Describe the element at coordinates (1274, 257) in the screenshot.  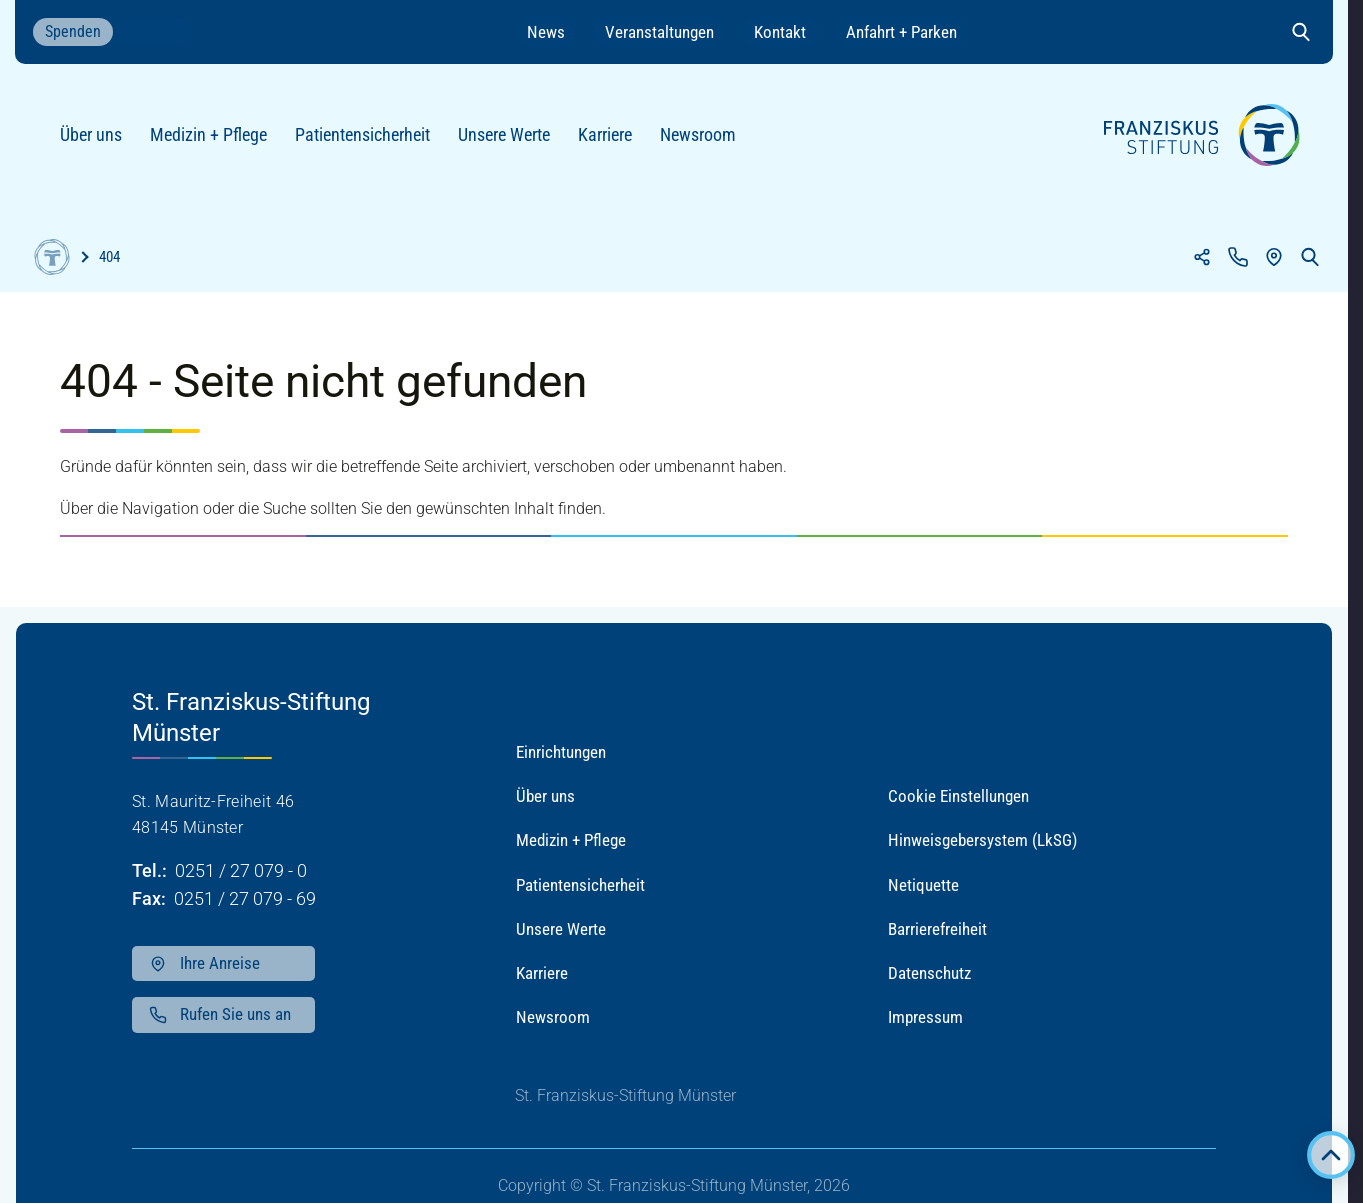
I see `[Anfahrt]` at that location.